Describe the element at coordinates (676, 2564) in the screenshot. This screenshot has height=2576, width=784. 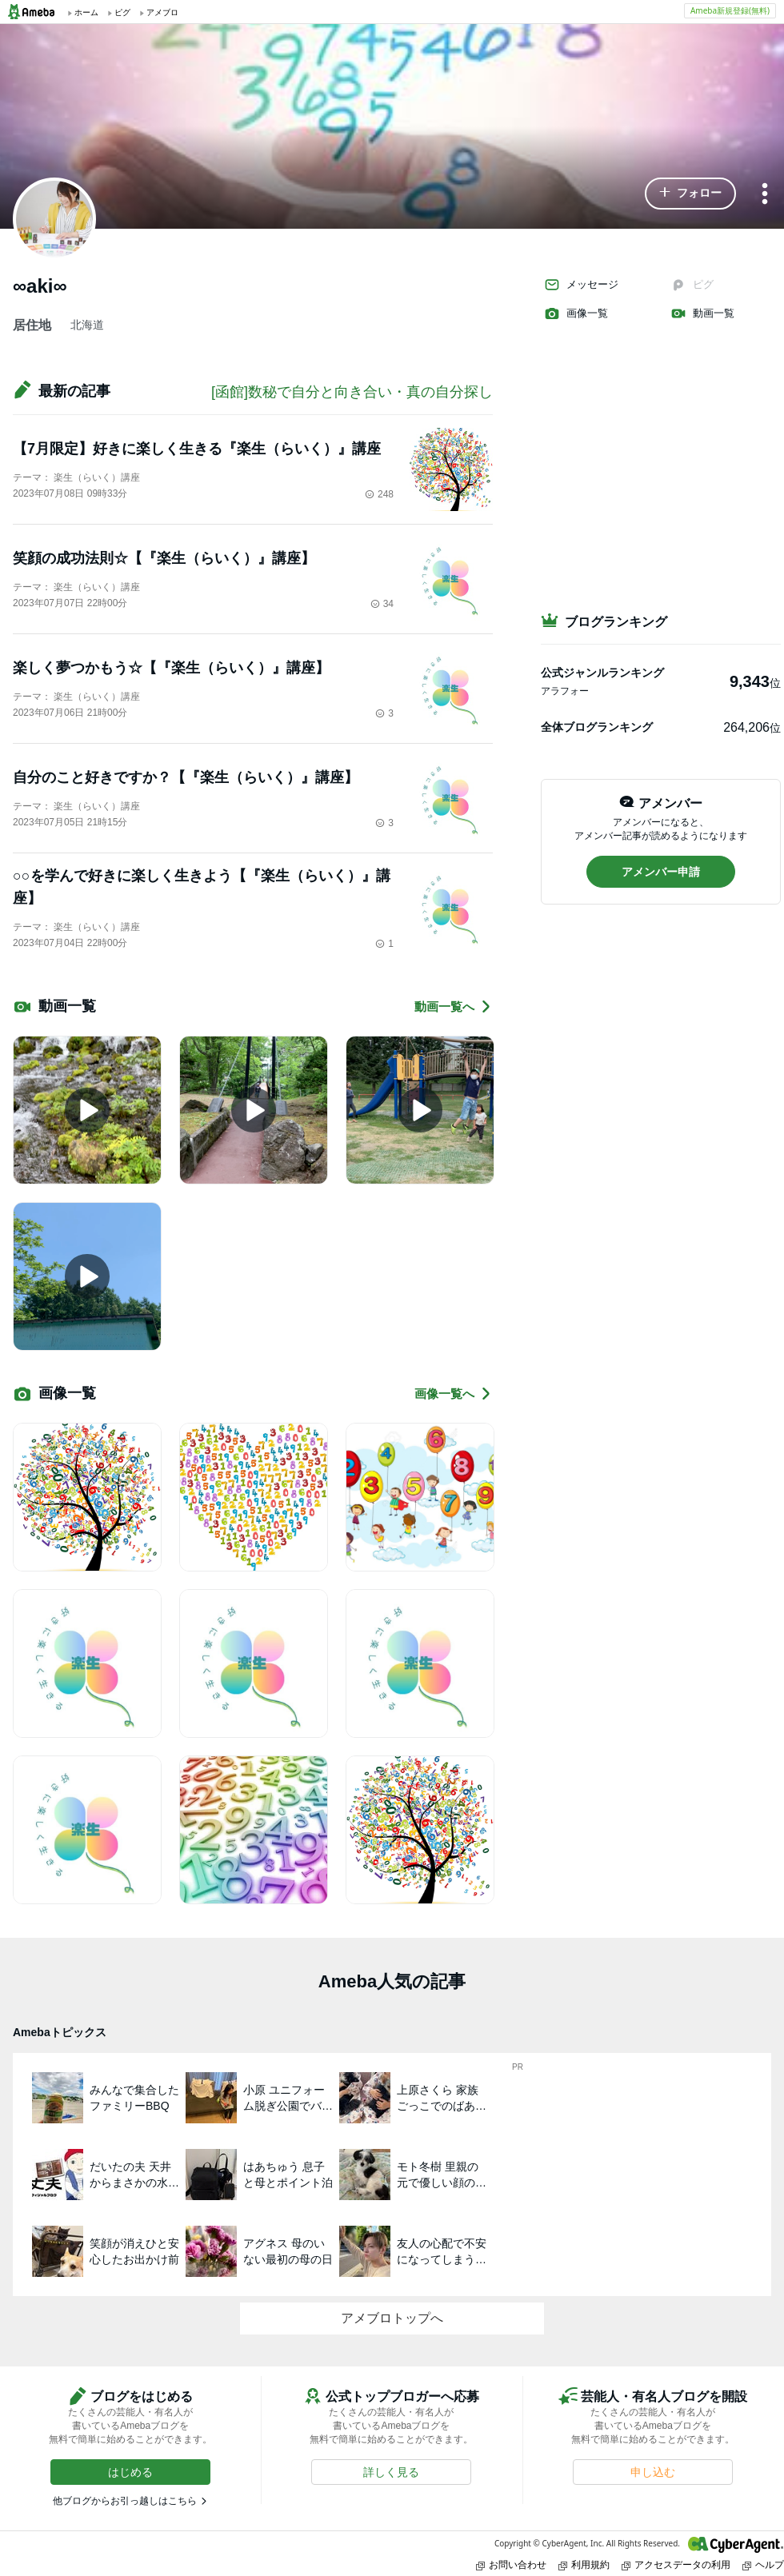
I see `アクセスデータの利用` at that location.